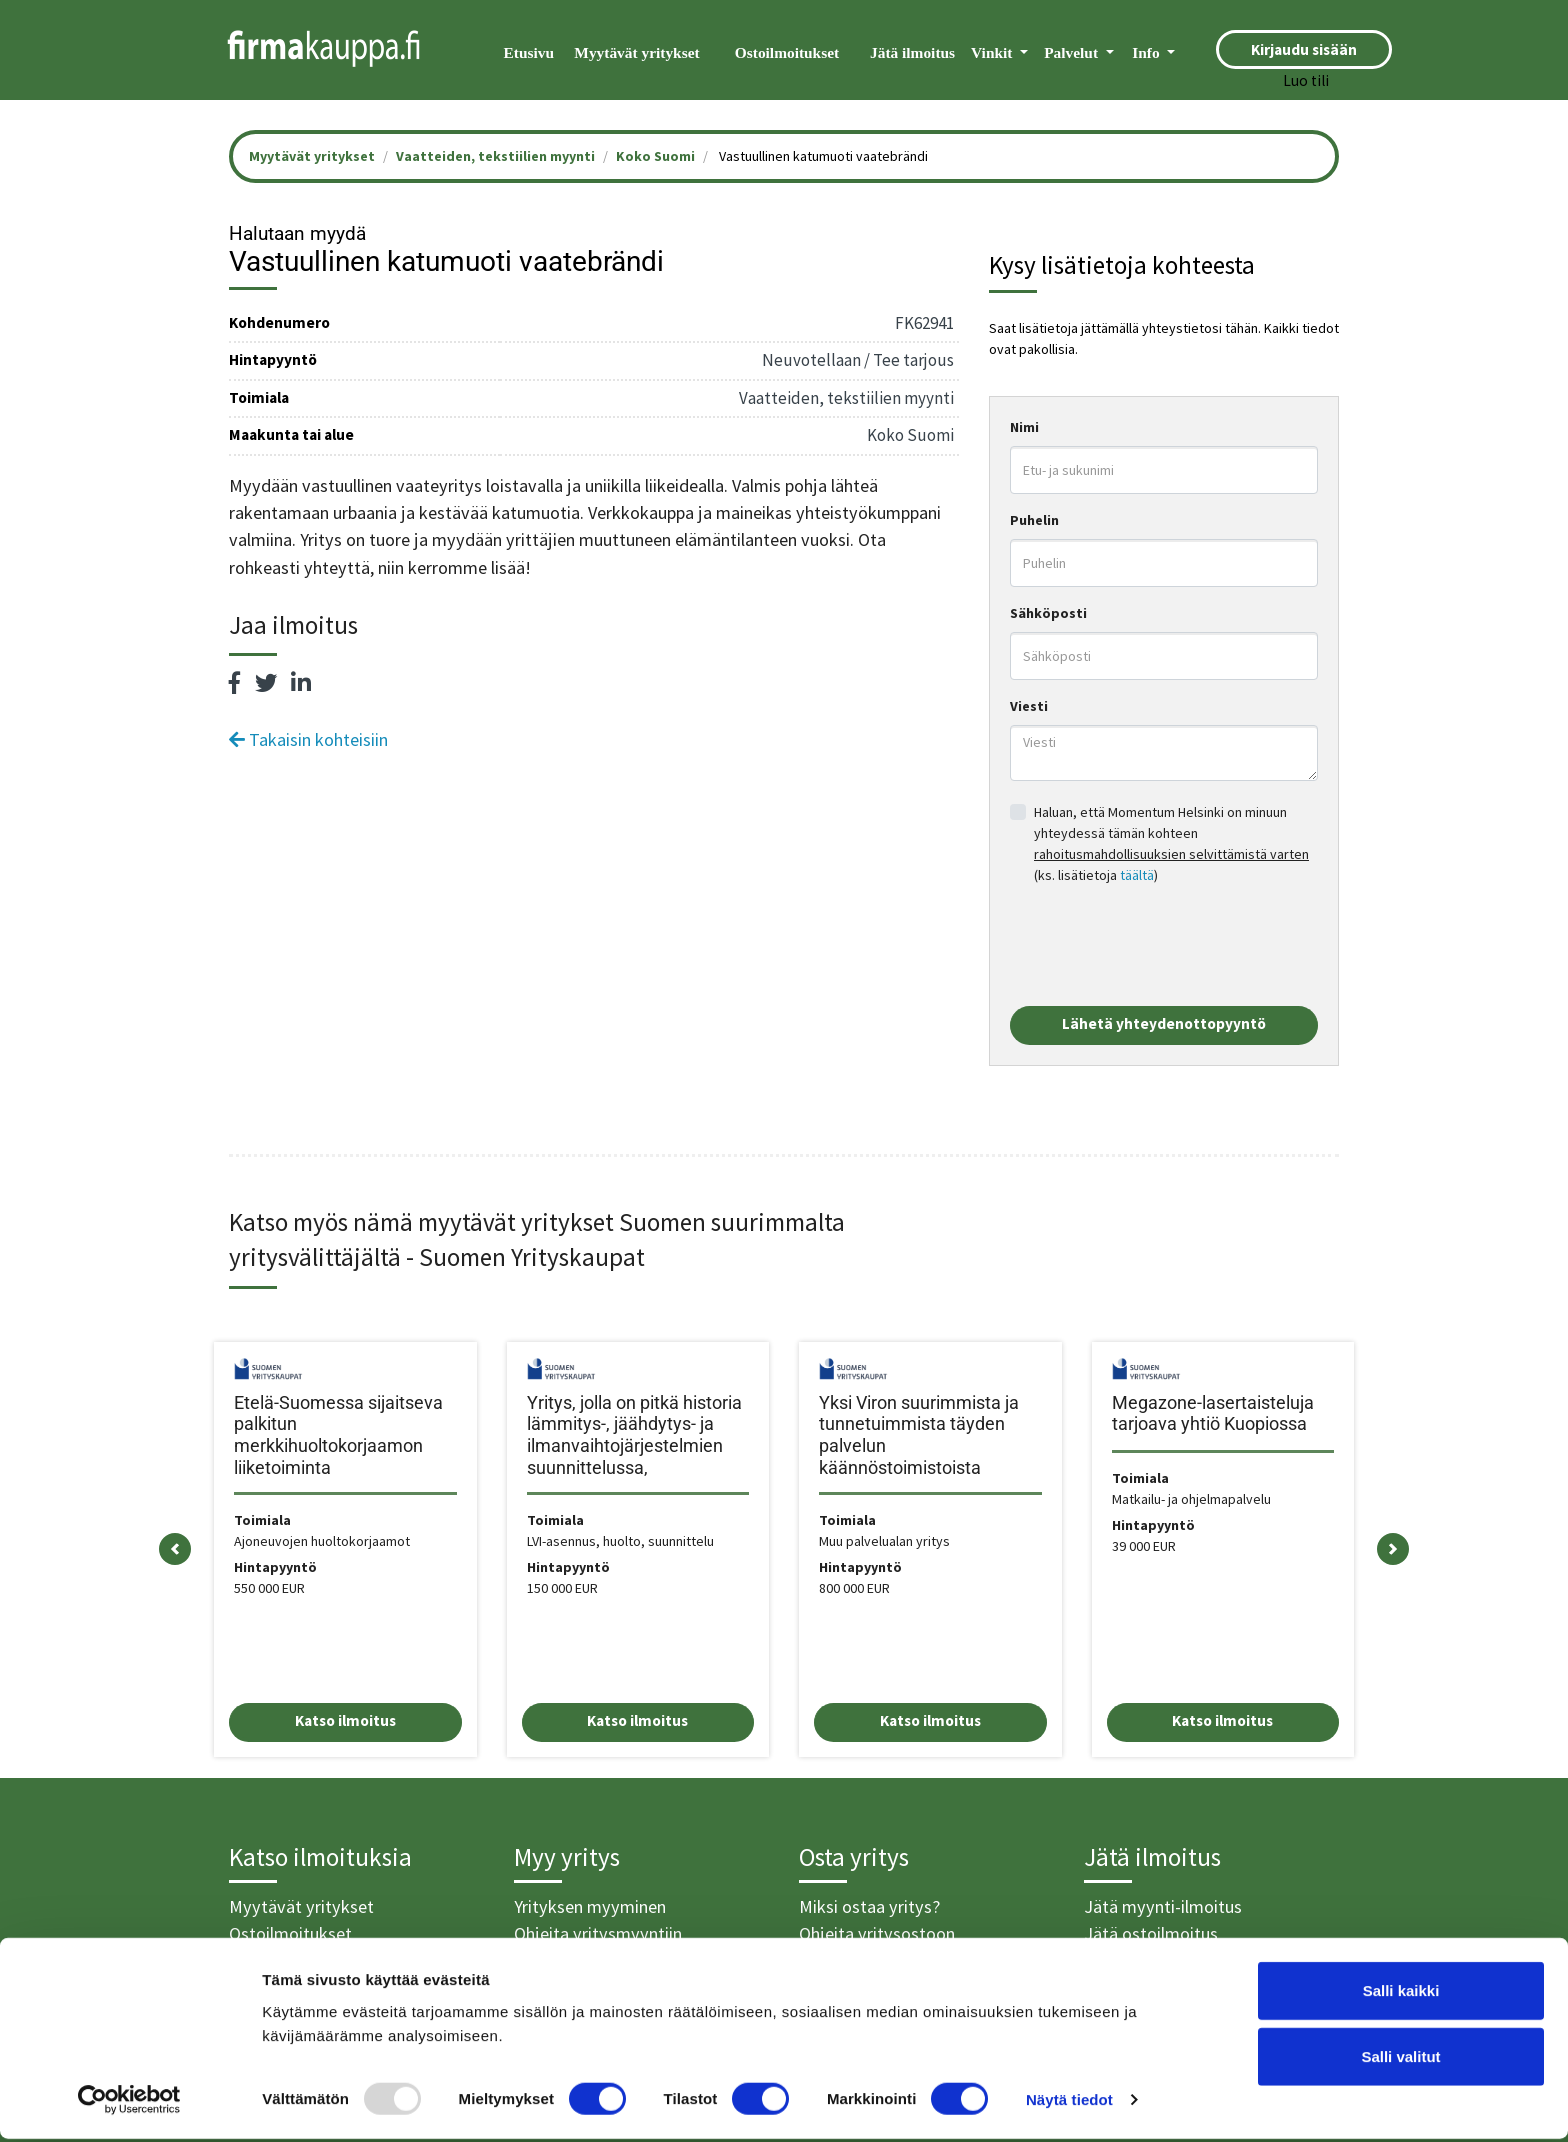 The height and width of the screenshot is (2142, 1568). I want to click on Viesti, so click(1029, 706).